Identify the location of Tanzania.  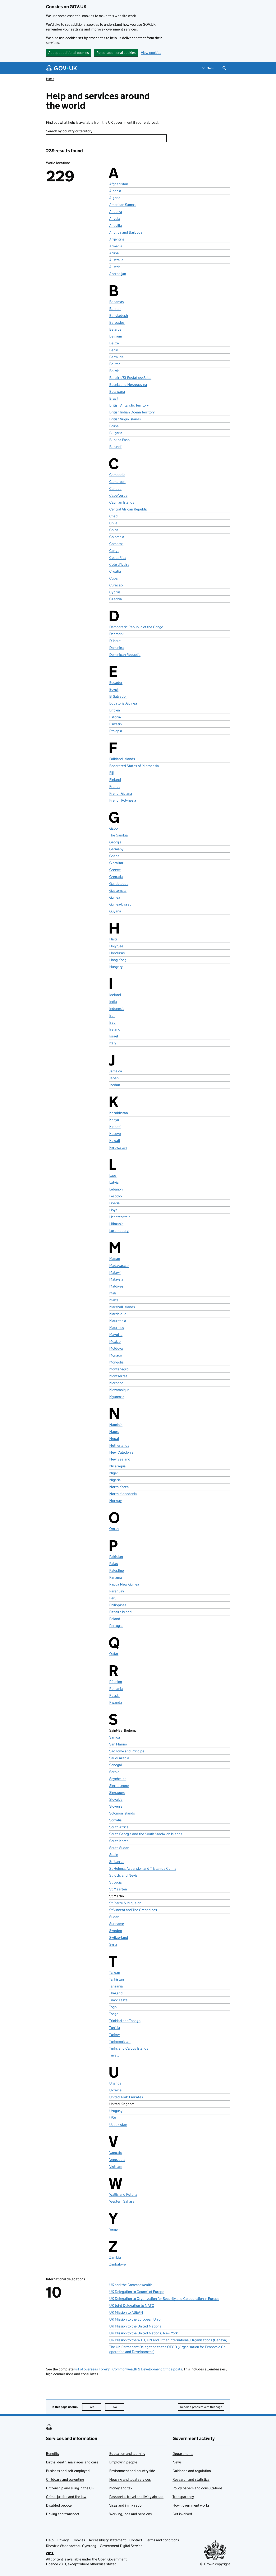
(116, 1986).